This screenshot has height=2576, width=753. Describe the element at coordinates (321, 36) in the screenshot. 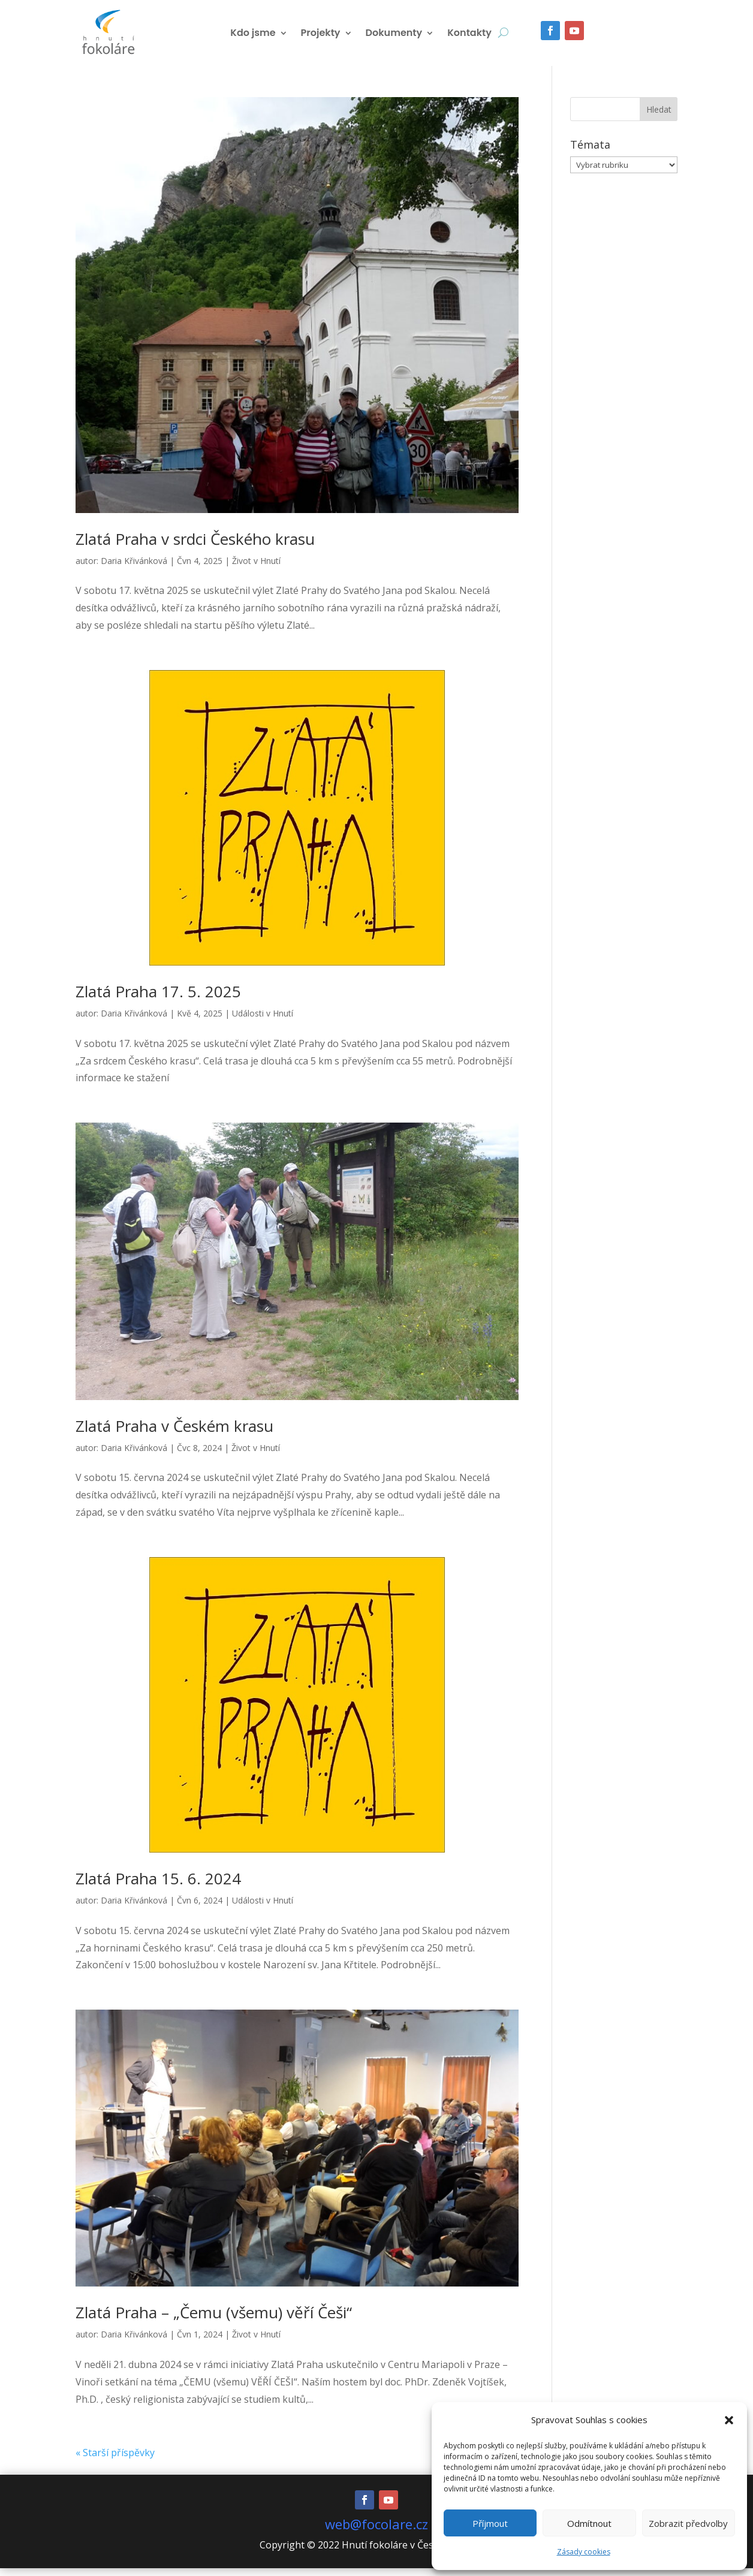

I see `Projekty` at that location.